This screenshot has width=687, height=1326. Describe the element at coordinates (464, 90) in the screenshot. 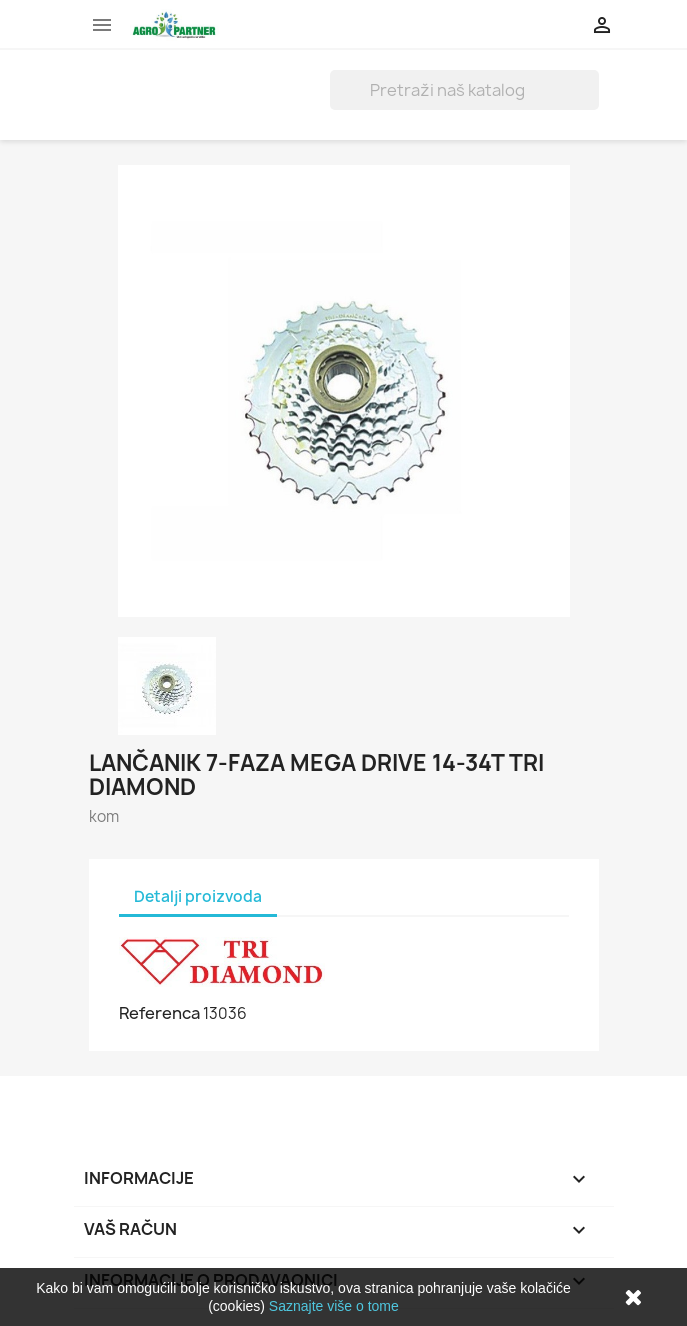

I see `[Traži]` at that location.